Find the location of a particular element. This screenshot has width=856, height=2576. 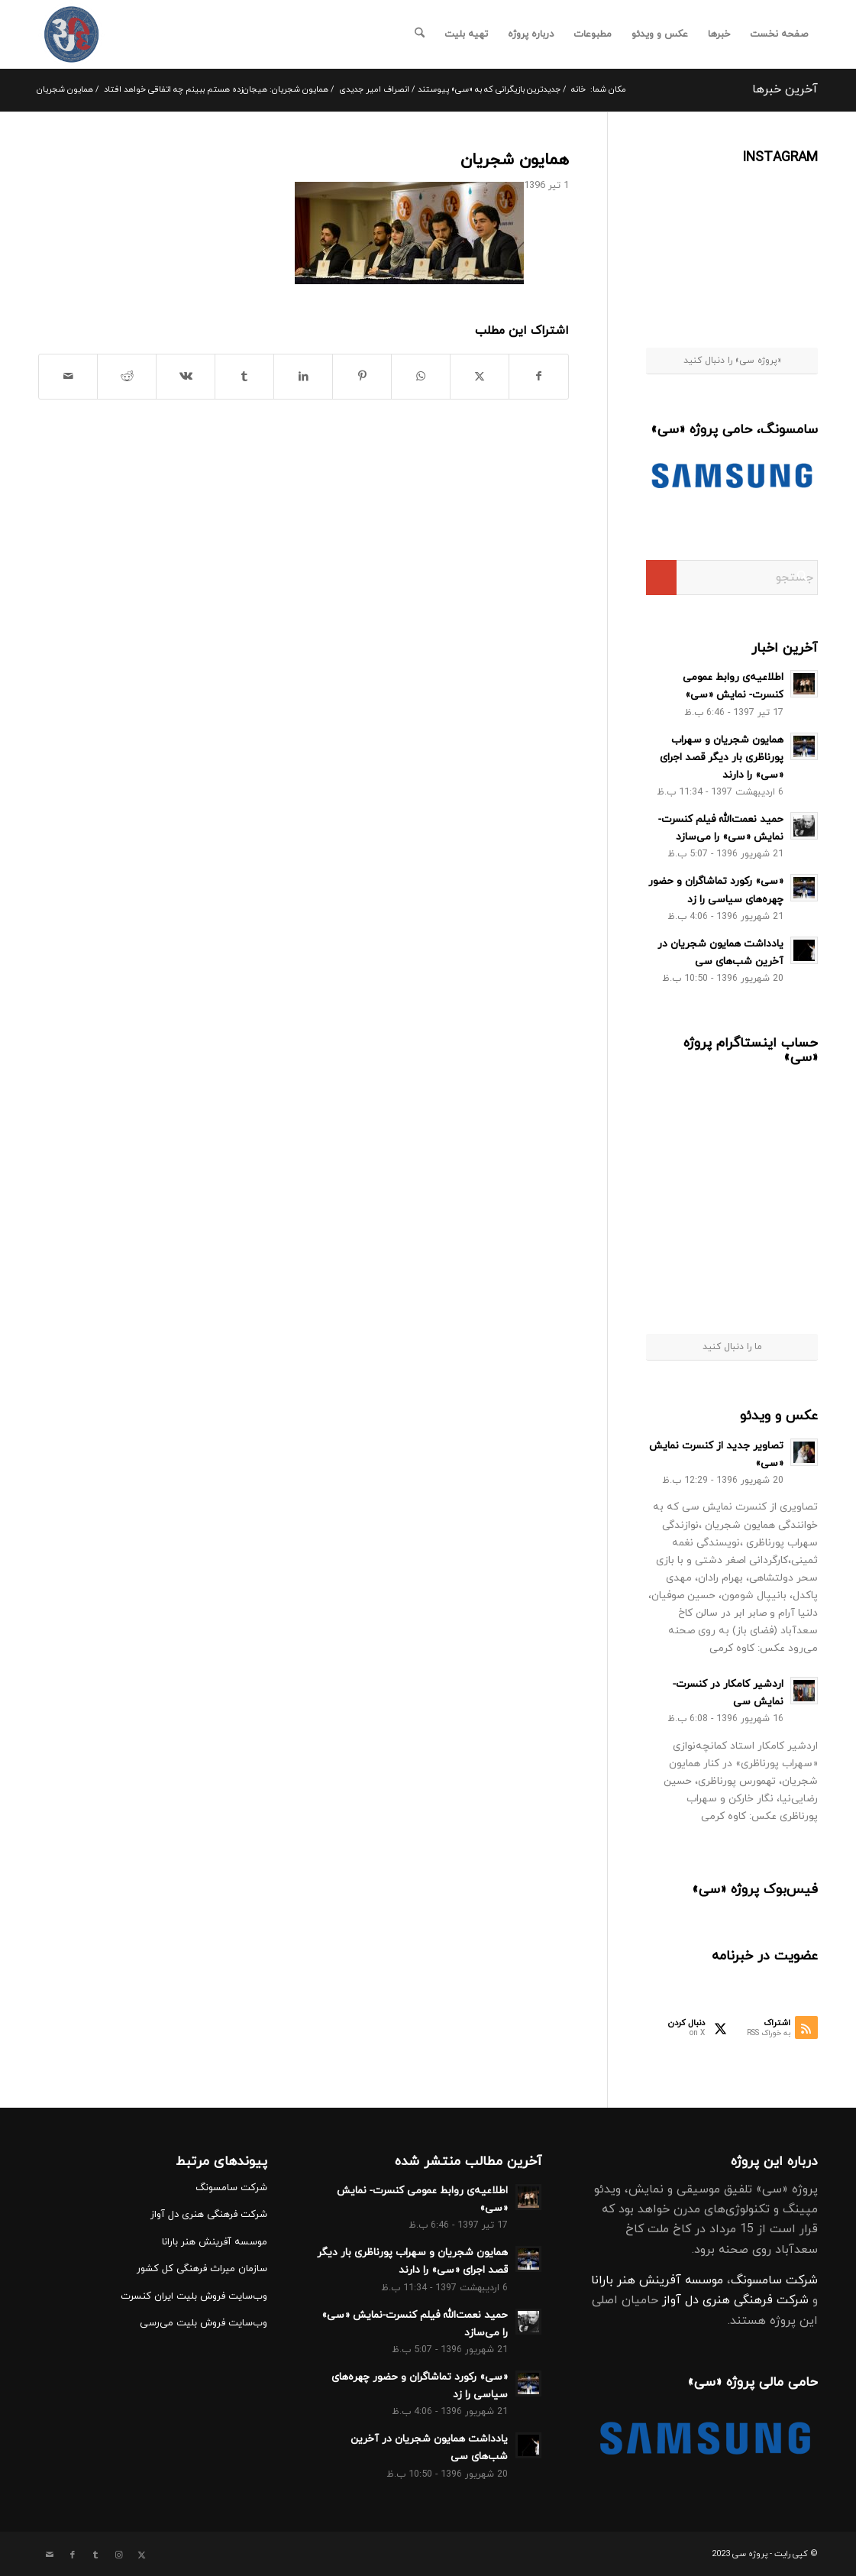

شرکت فرهنگی هنری دل آواز is located at coordinates (735, 2300).